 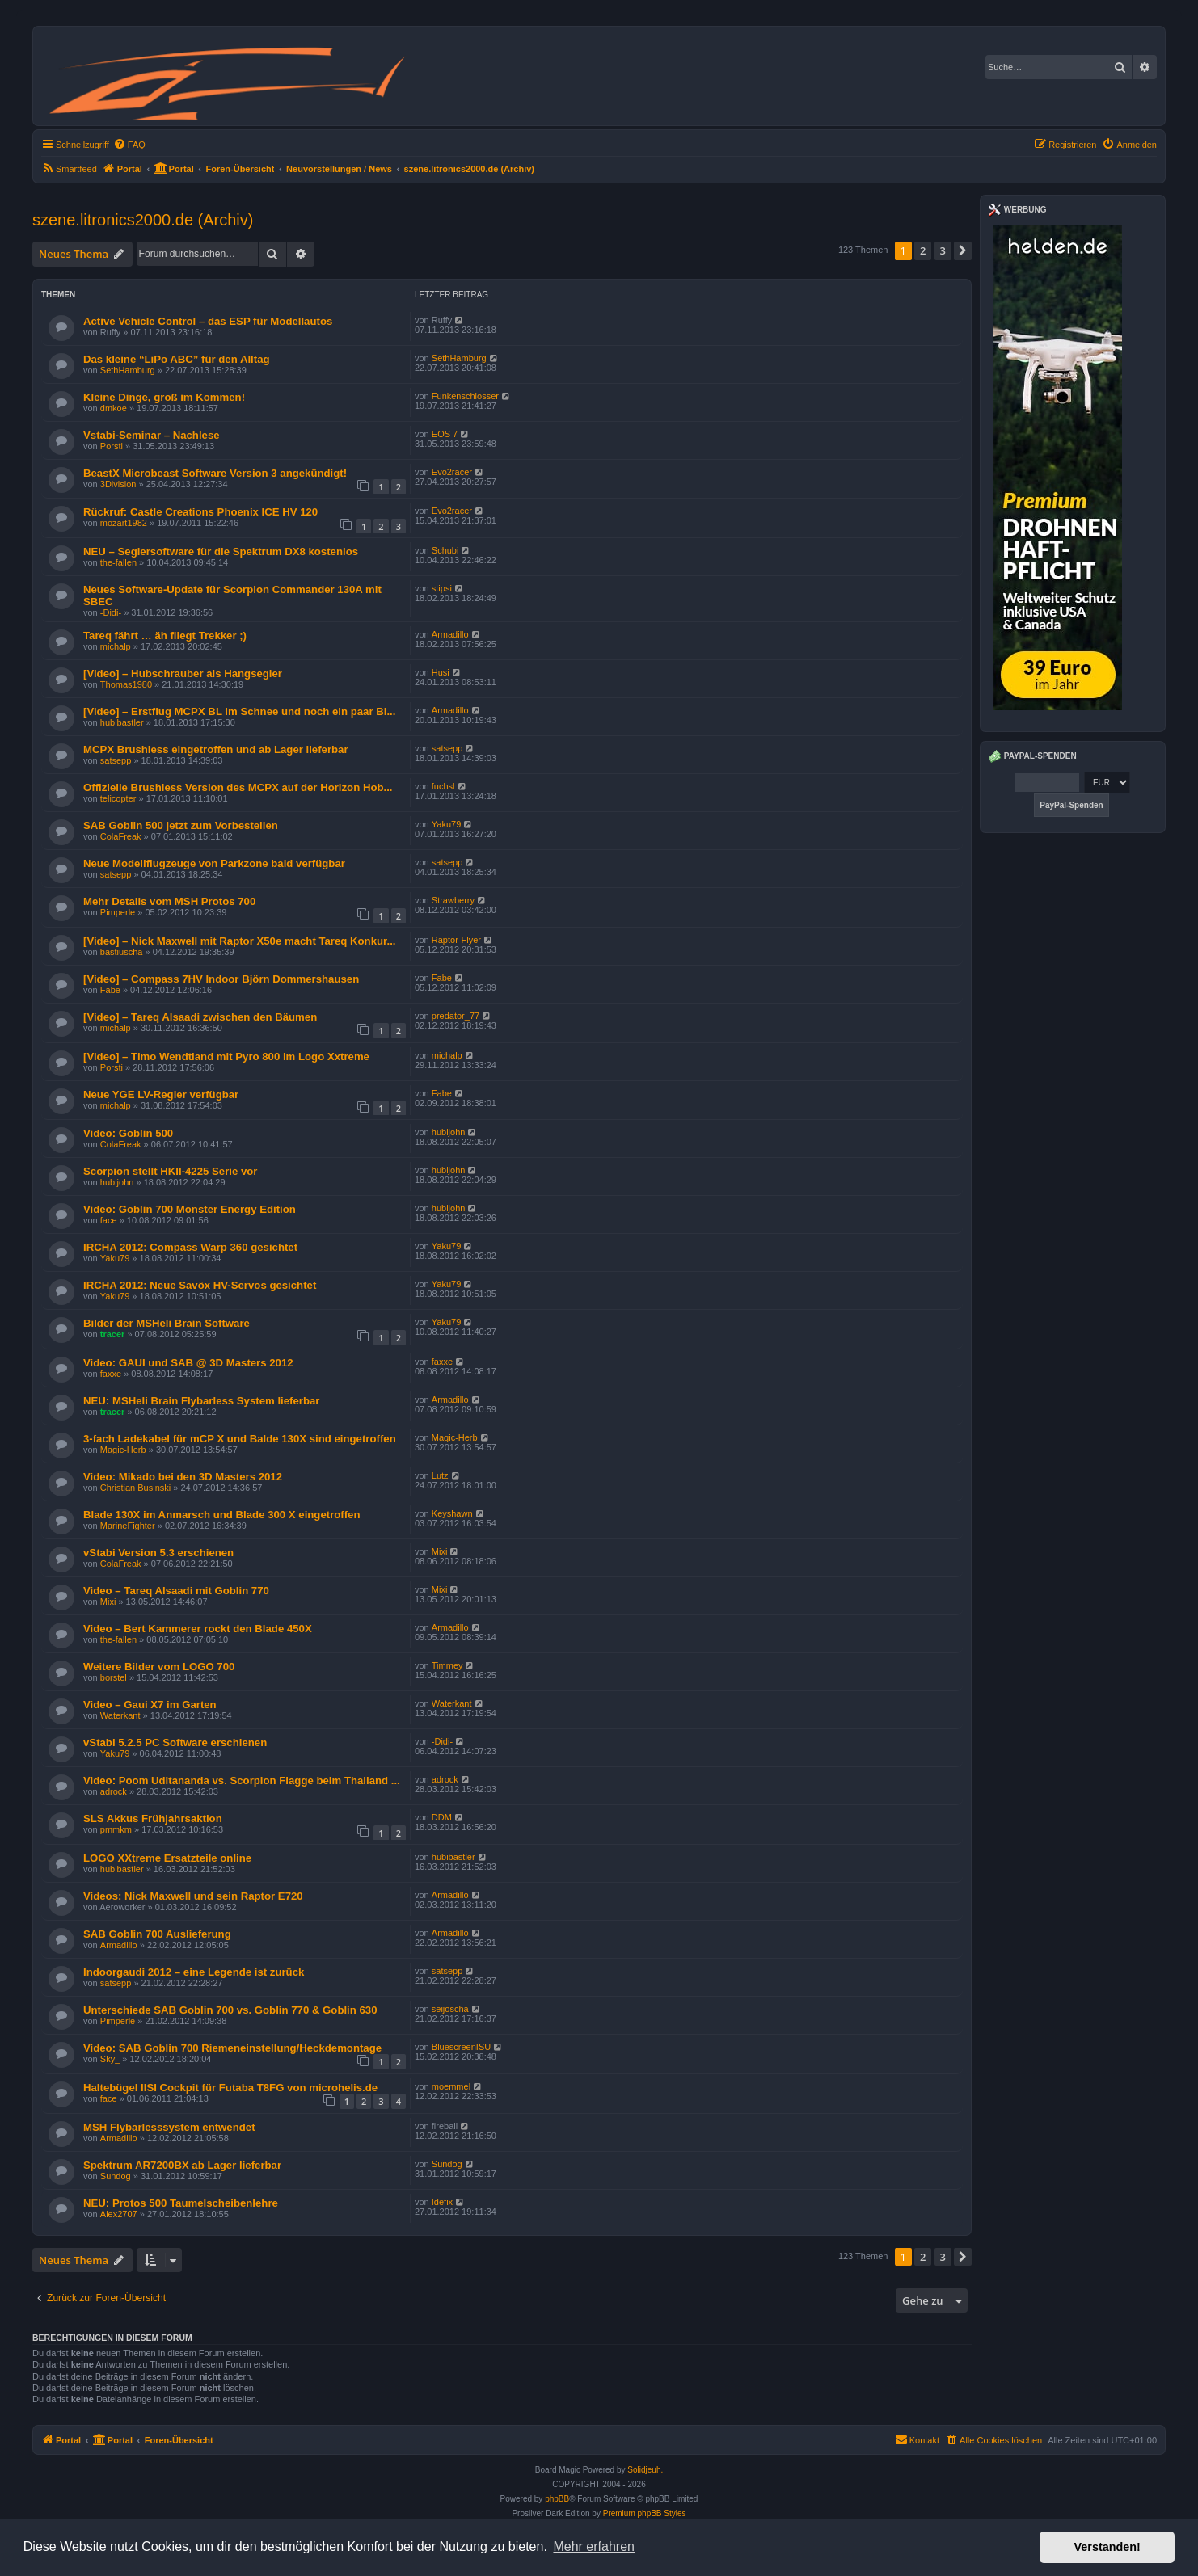 I want to click on NEU: MSHeli Brain Flybarless System lieferbar, so click(x=201, y=1401).